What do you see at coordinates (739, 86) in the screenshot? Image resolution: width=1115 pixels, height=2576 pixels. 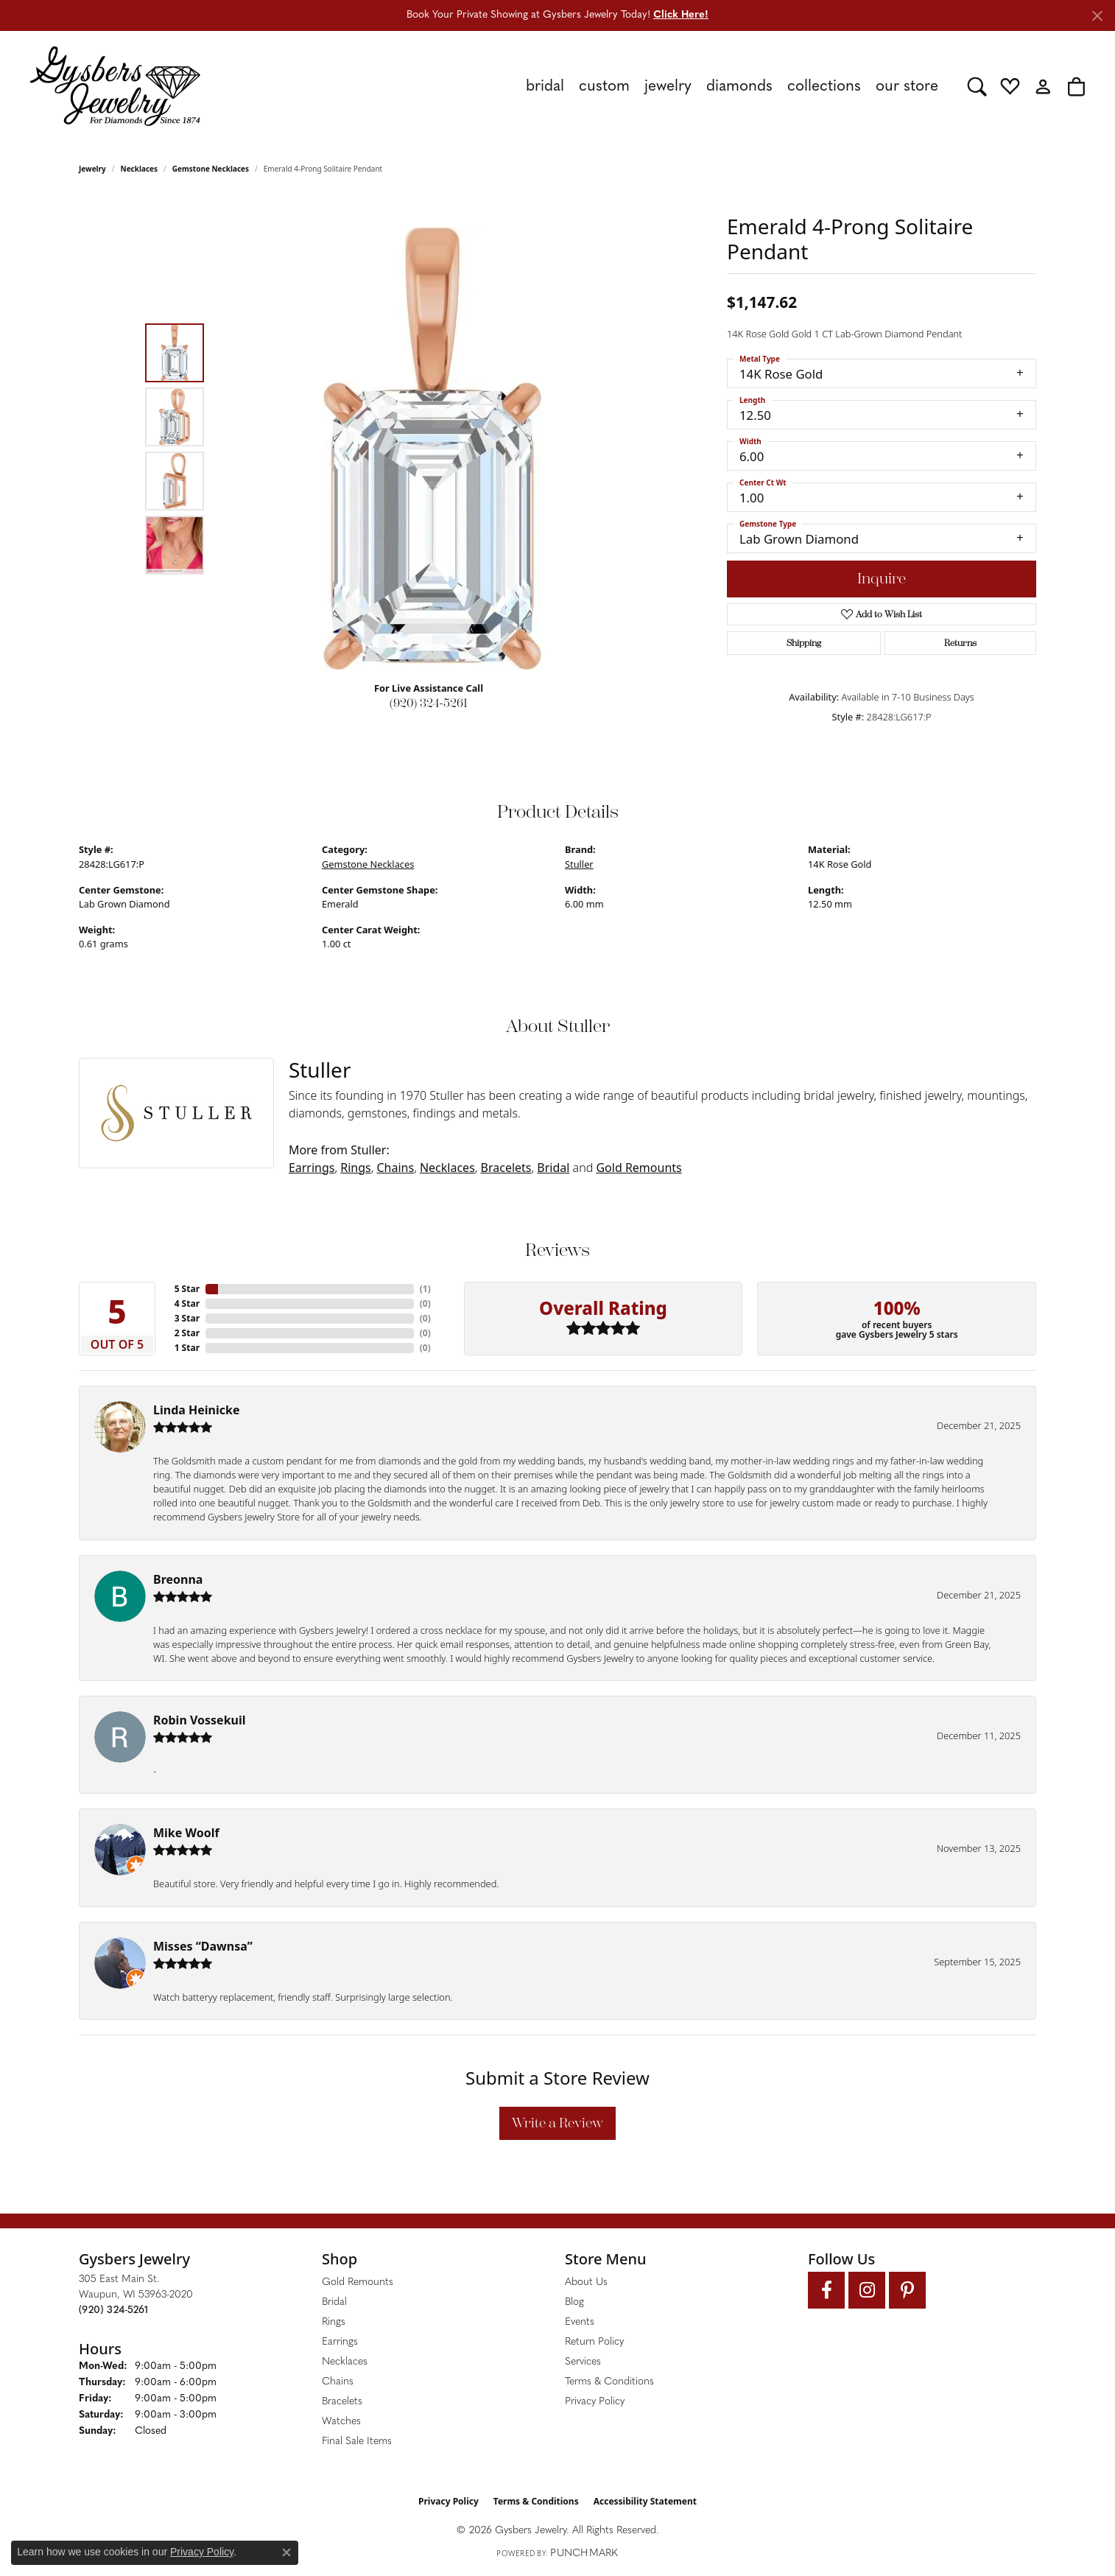 I see `Diamonds [button]` at bounding box center [739, 86].